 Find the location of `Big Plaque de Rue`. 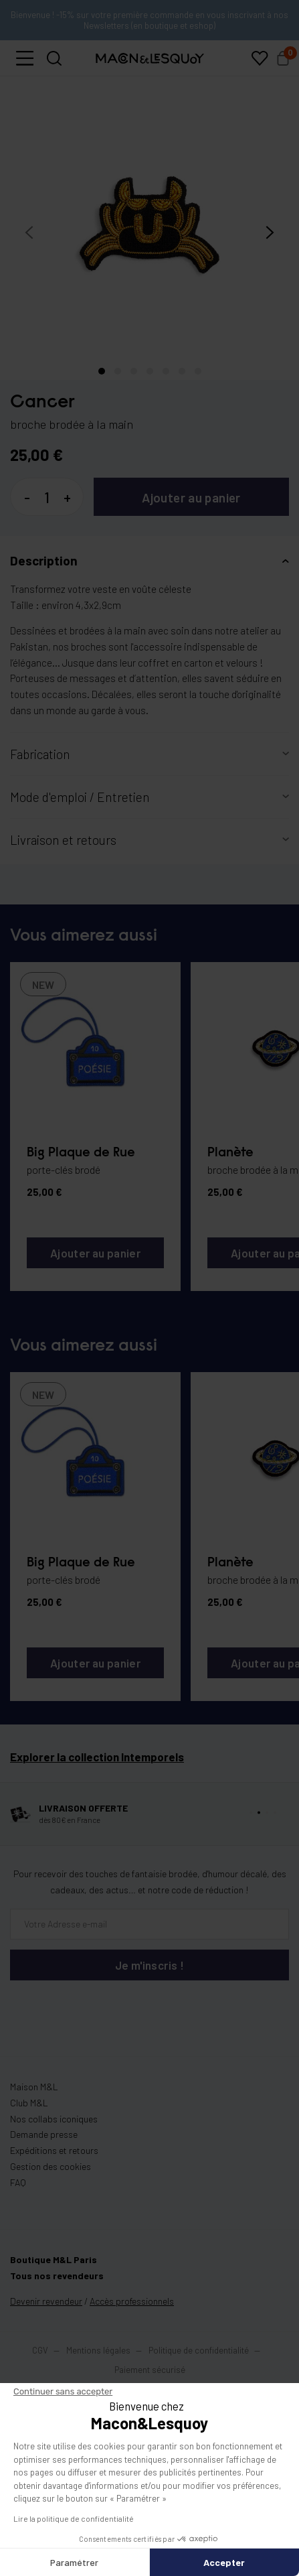

Big Plaque de Rue is located at coordinates (81, 1153).